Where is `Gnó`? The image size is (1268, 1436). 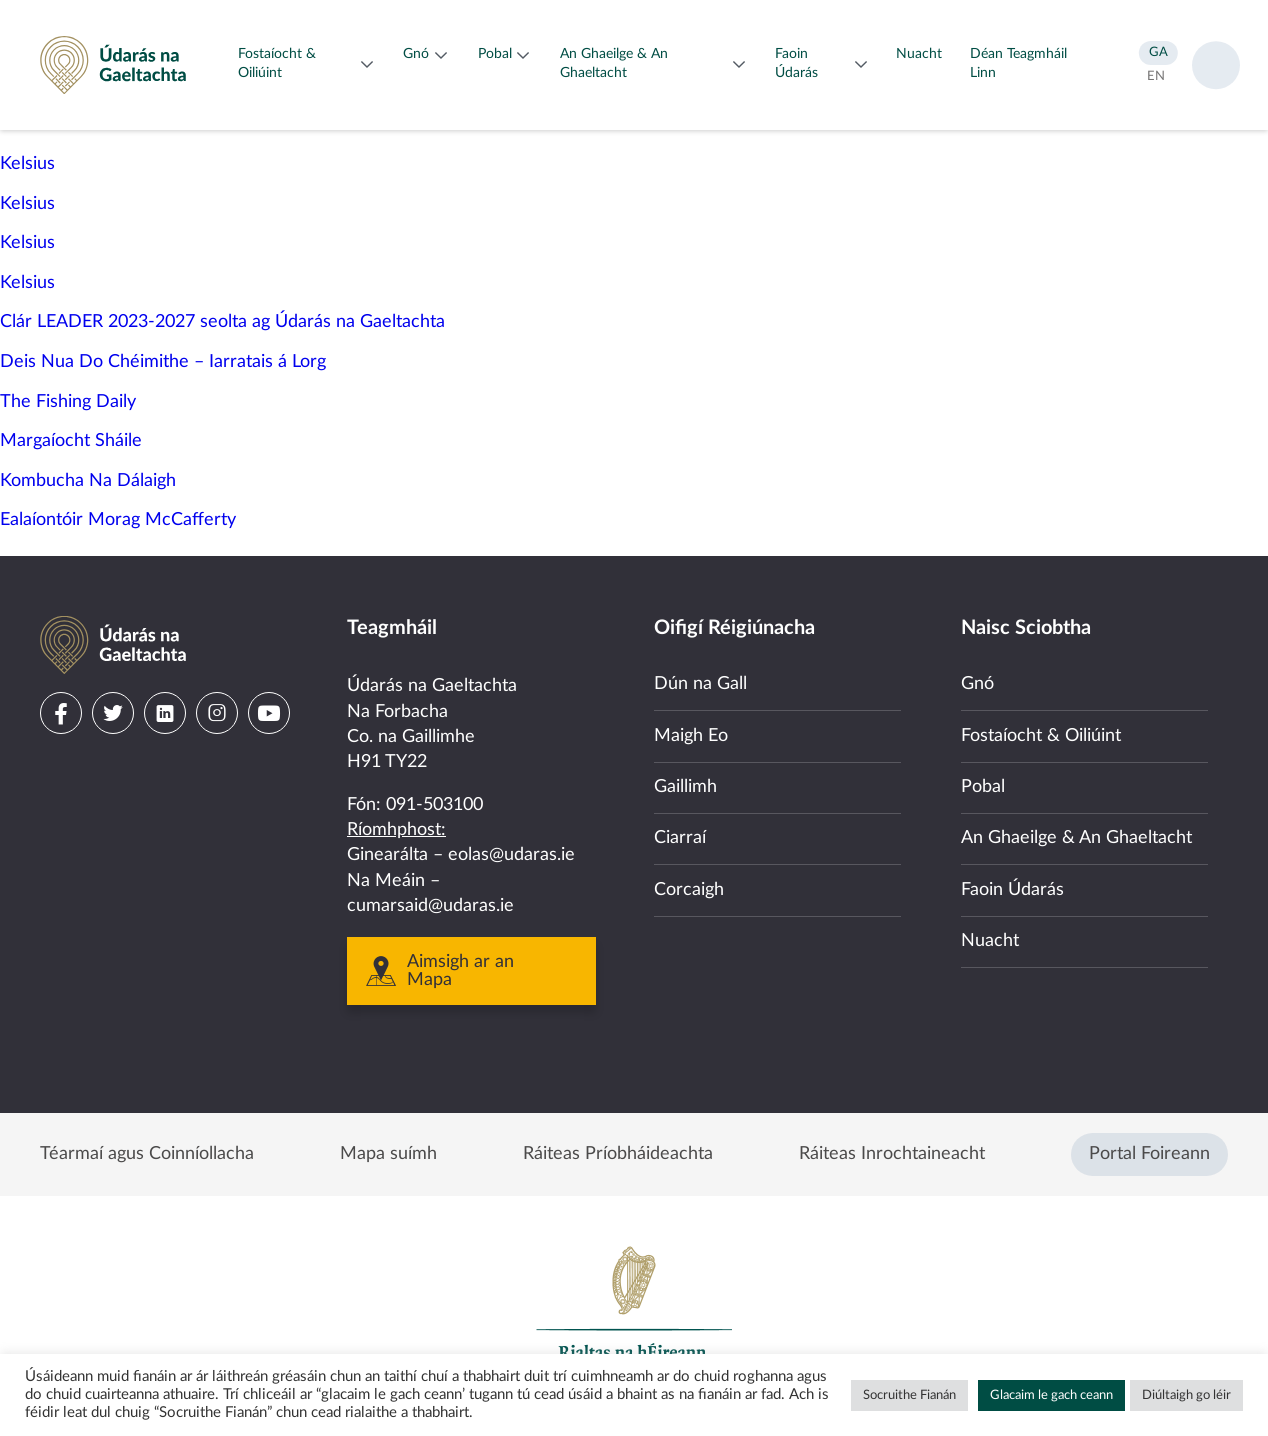
Gnó is located at coordinates (977, 684).